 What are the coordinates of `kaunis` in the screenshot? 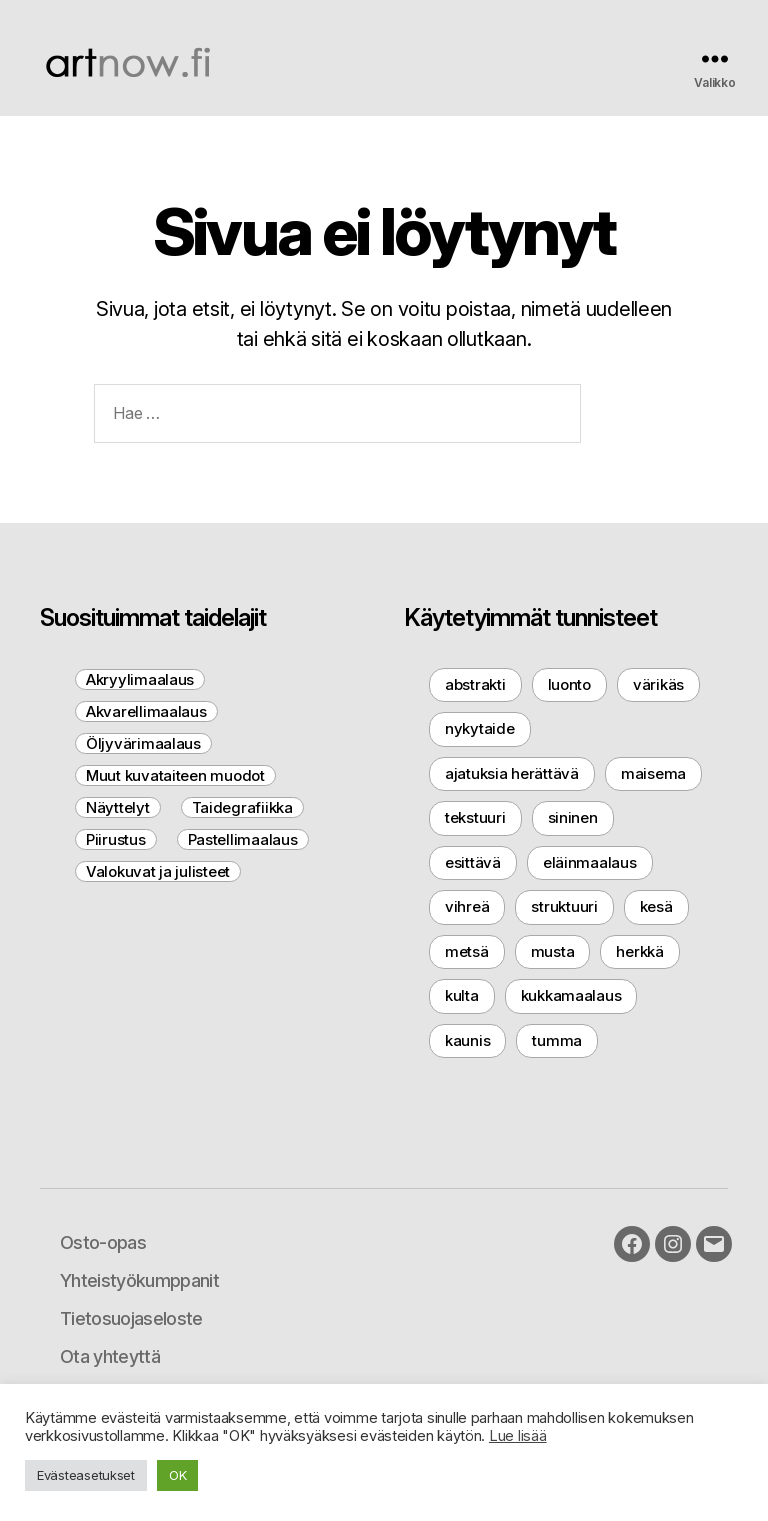 It's located at (467, 1040).